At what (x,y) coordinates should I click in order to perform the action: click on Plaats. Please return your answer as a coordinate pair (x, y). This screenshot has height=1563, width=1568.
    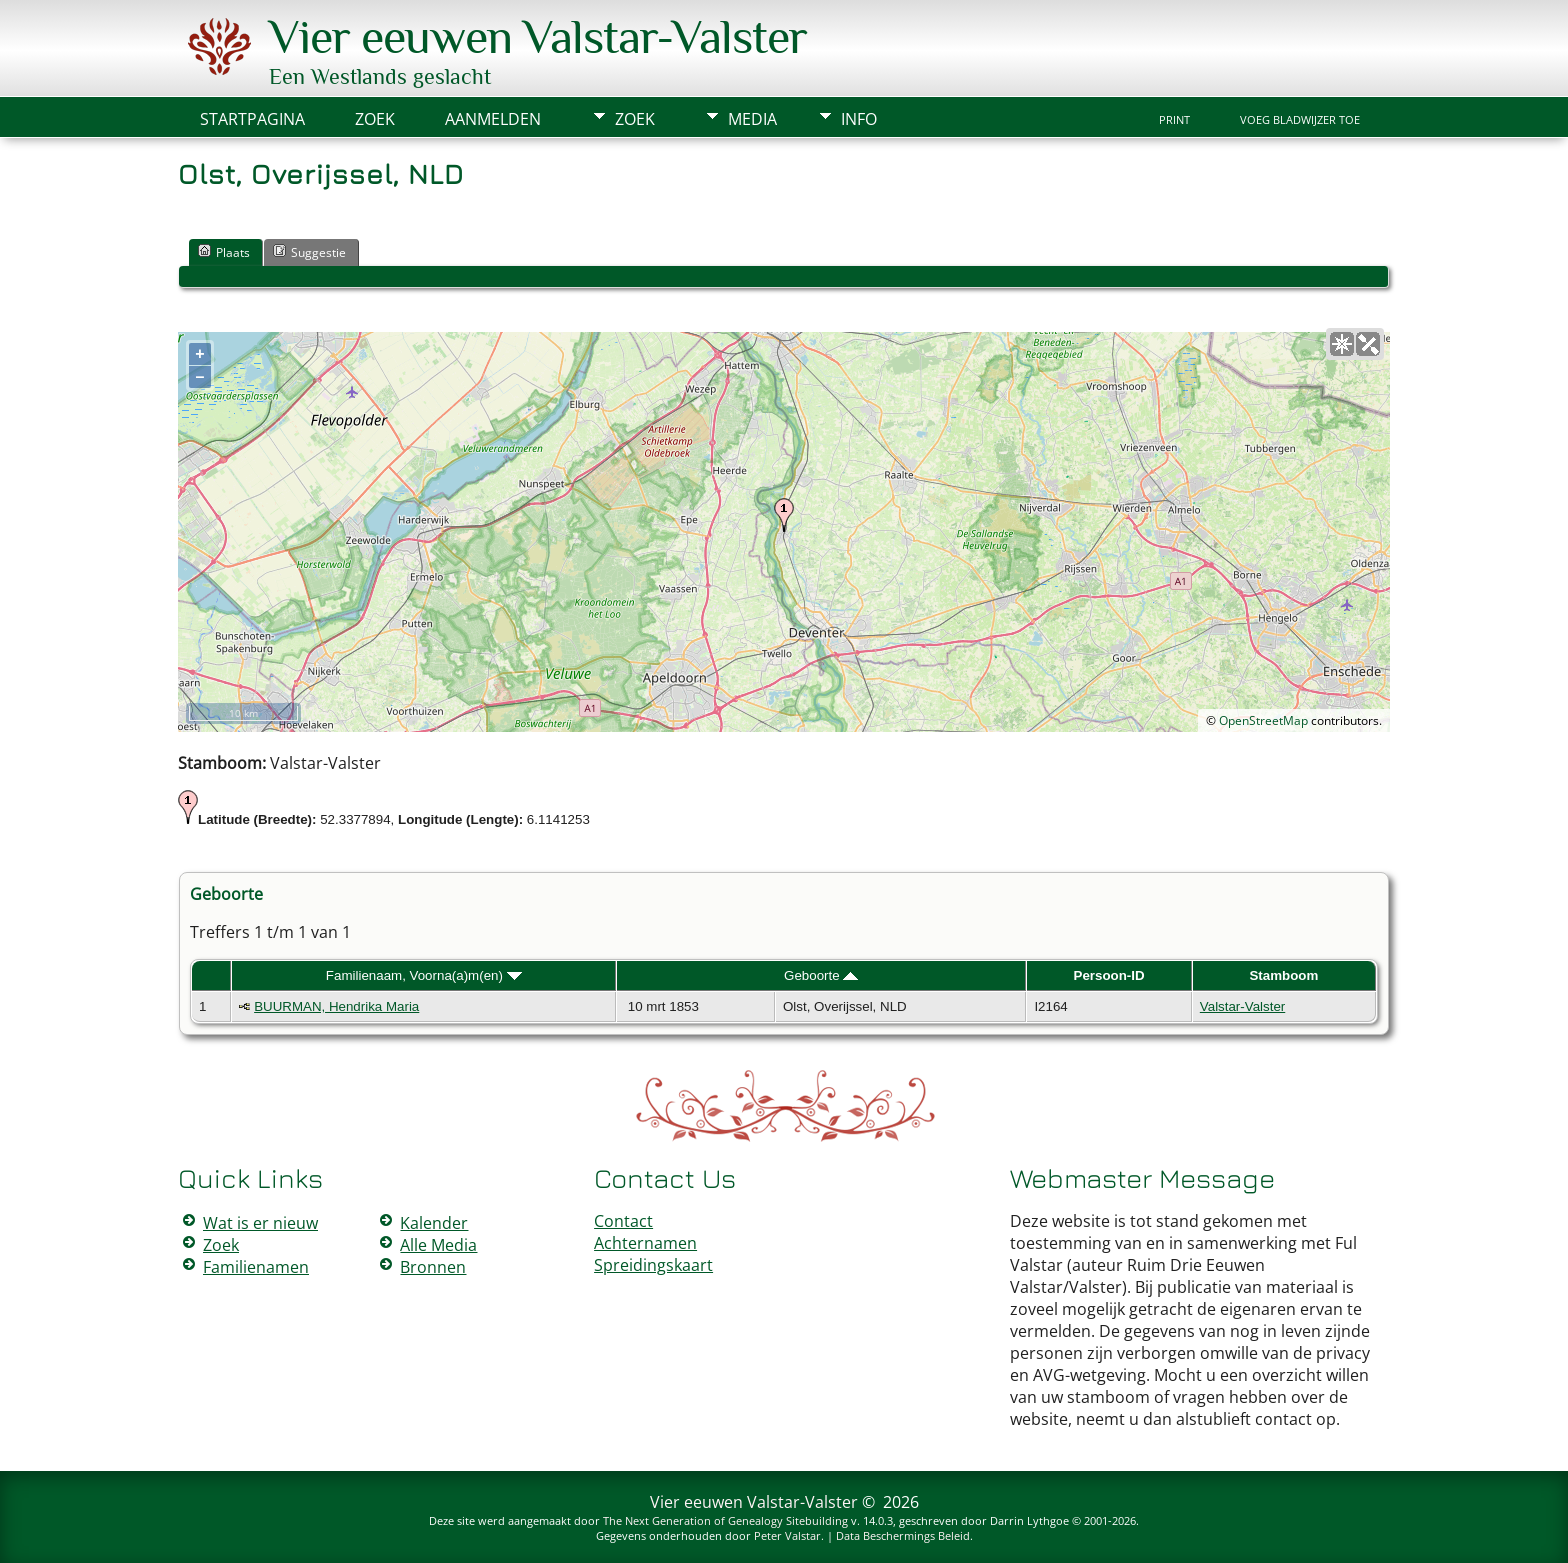
    Looking at the image, I should click on (224, 252).